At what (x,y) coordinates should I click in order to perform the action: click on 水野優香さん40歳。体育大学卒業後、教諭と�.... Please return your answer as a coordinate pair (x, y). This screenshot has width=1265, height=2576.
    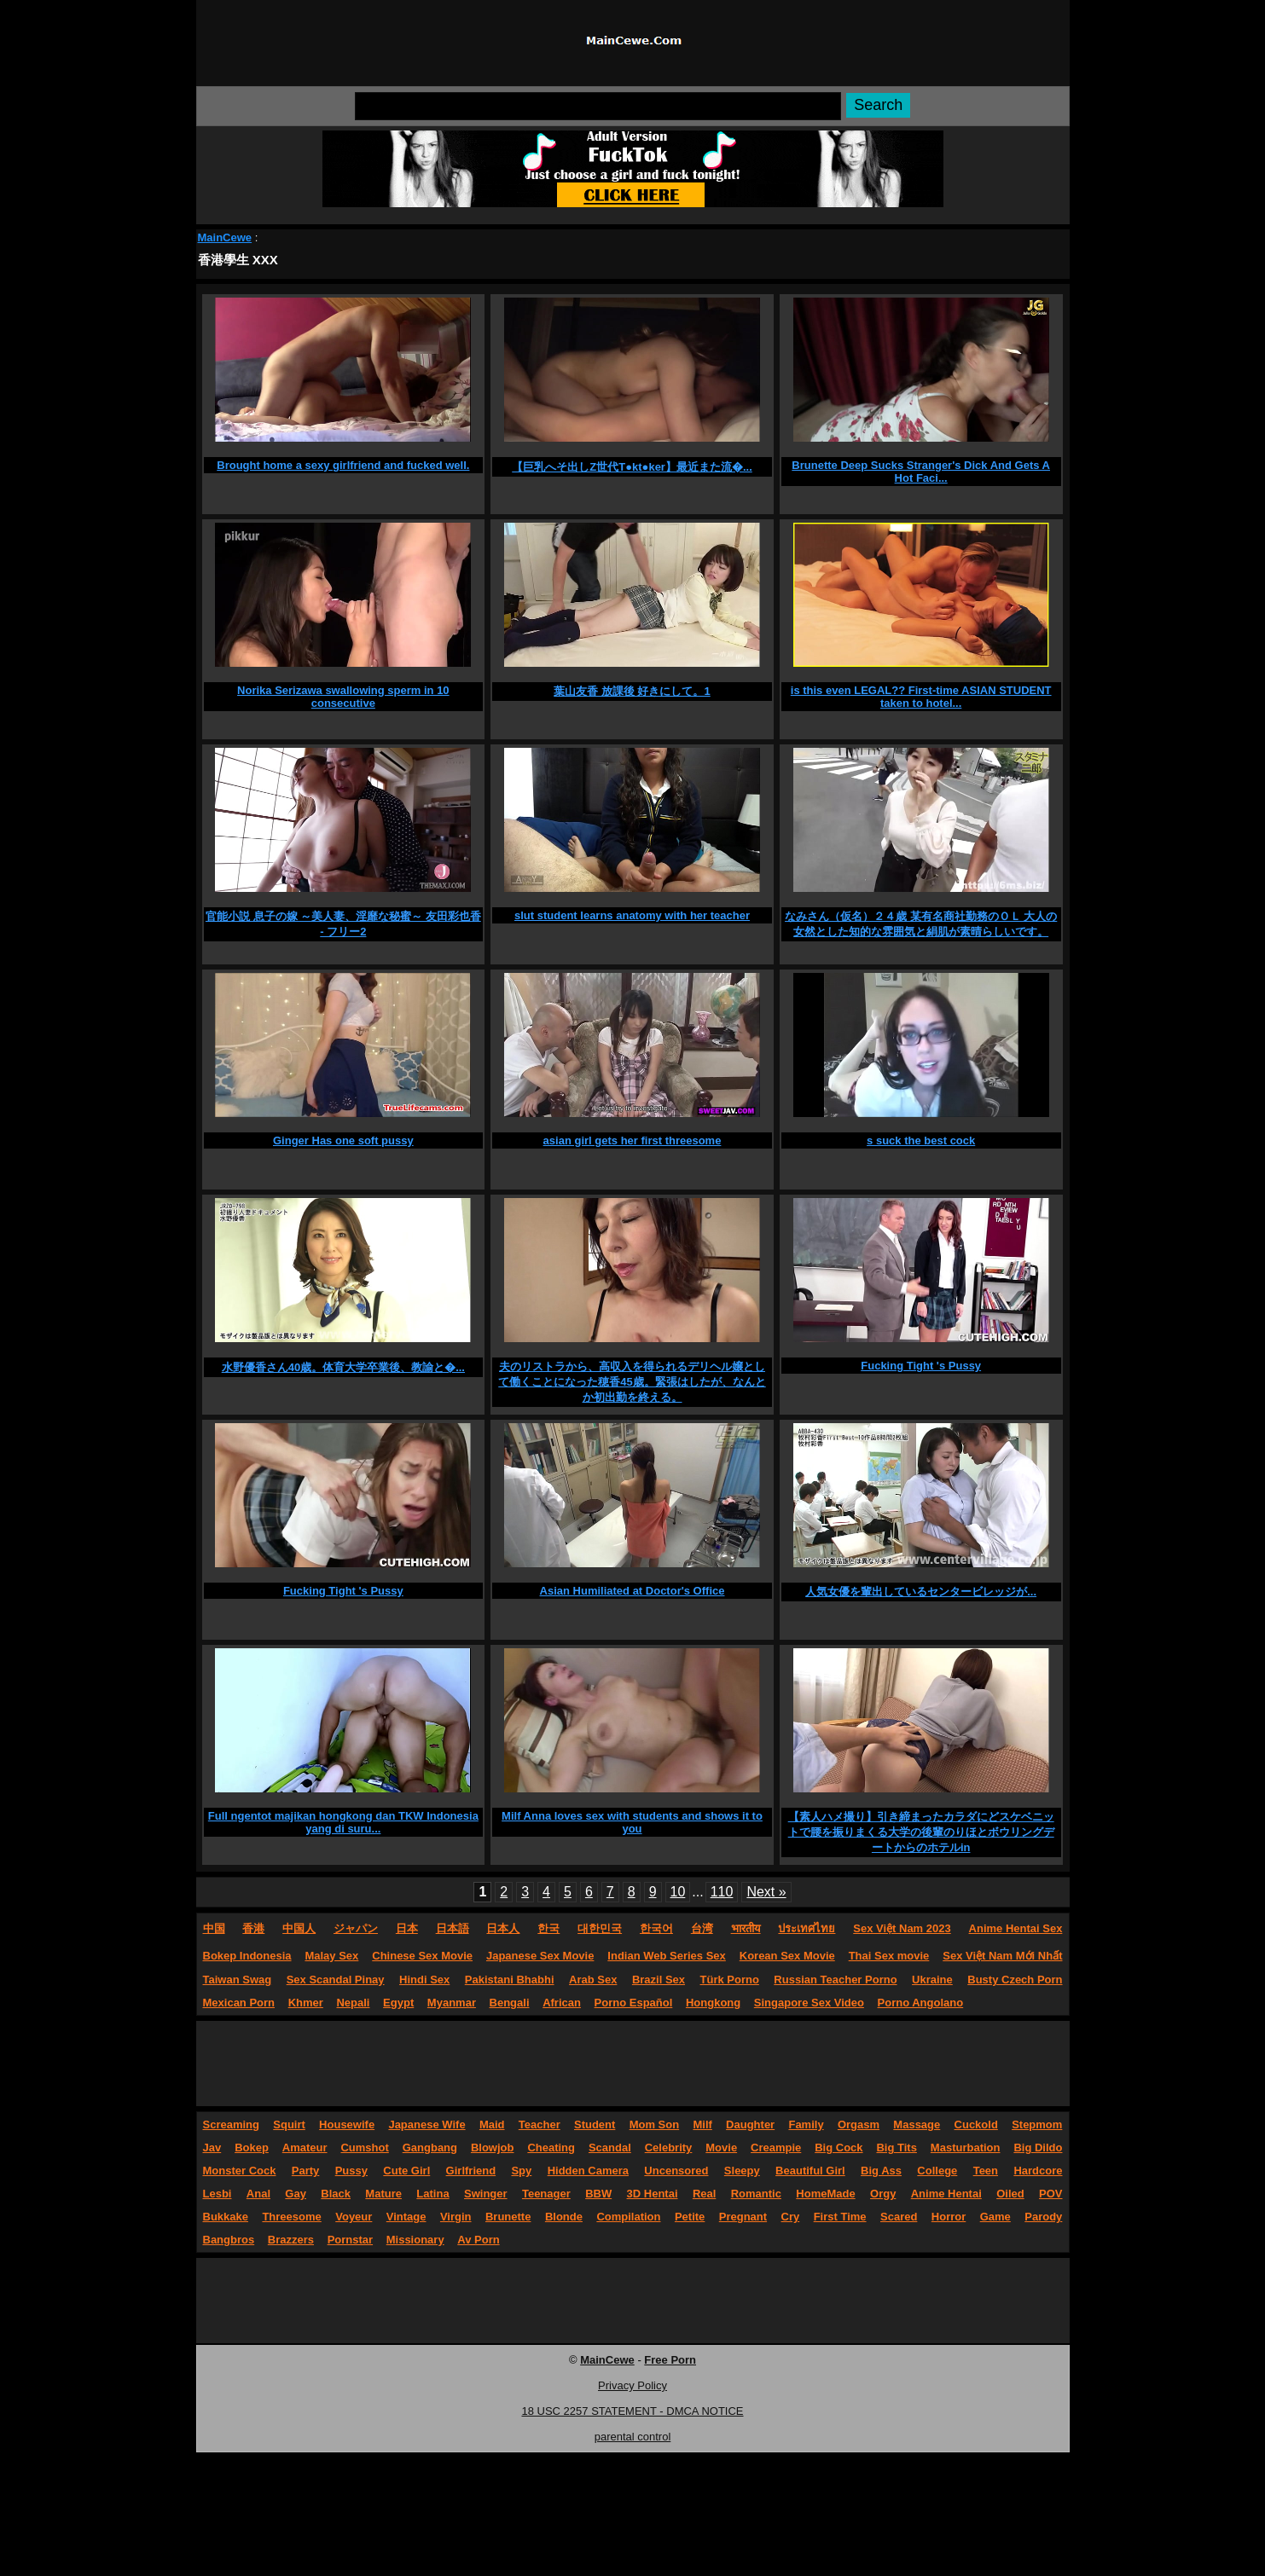
    Looking at the image, I should click on (343, 1367).